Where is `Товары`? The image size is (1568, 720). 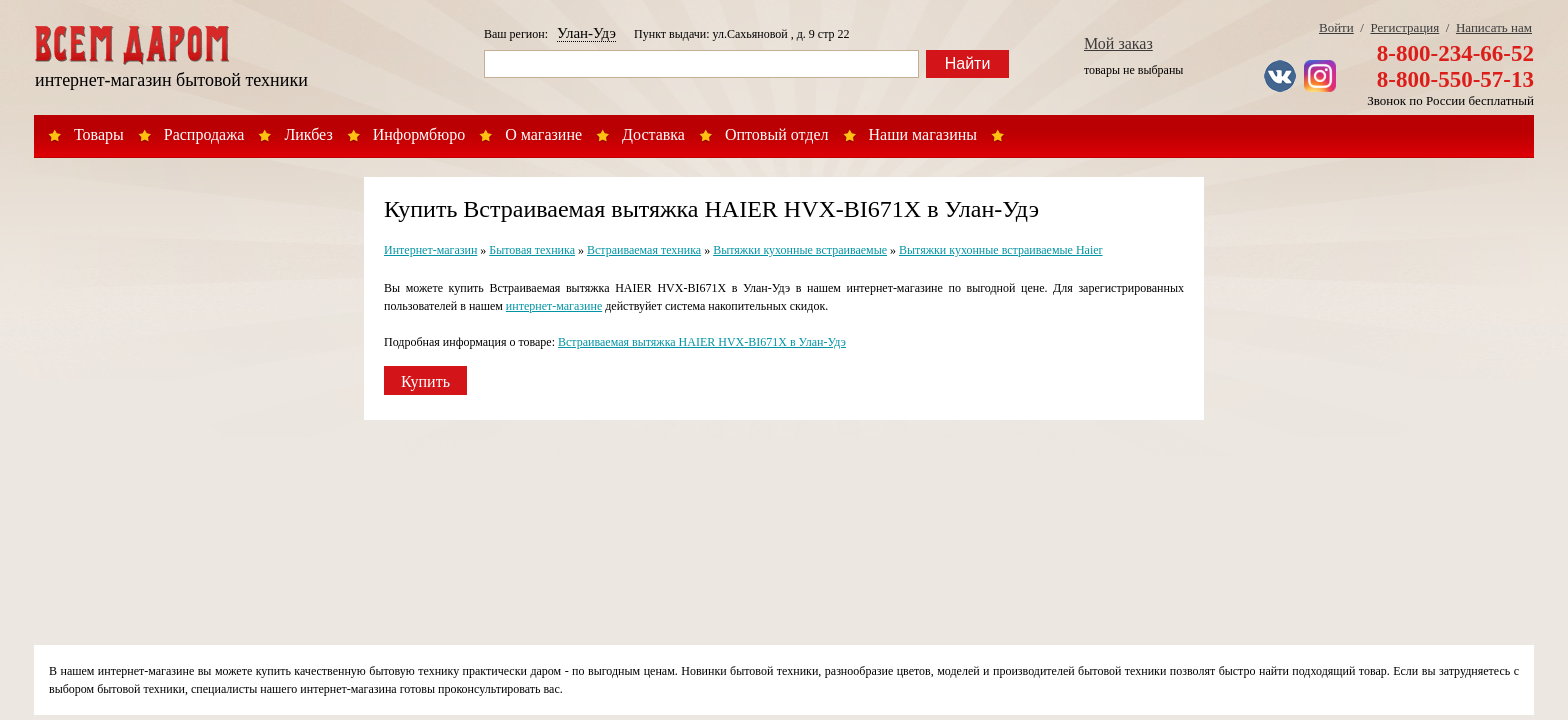
Товары is located at coordinates (99, 134).